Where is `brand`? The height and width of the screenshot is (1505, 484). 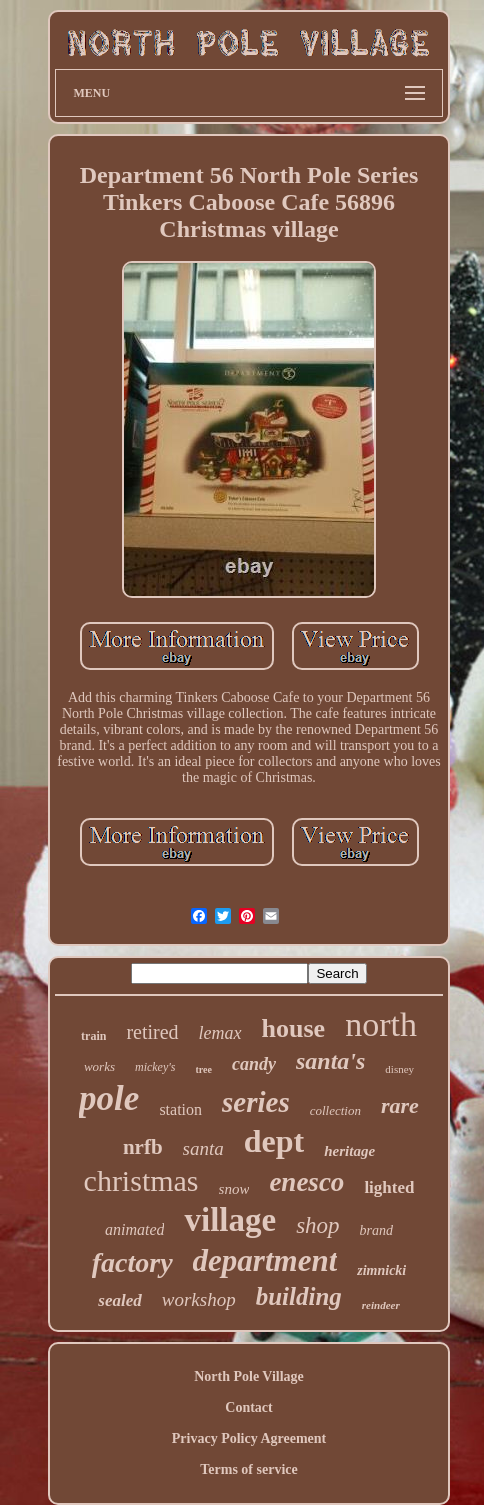
brand is located at coordinates (376, 1230).